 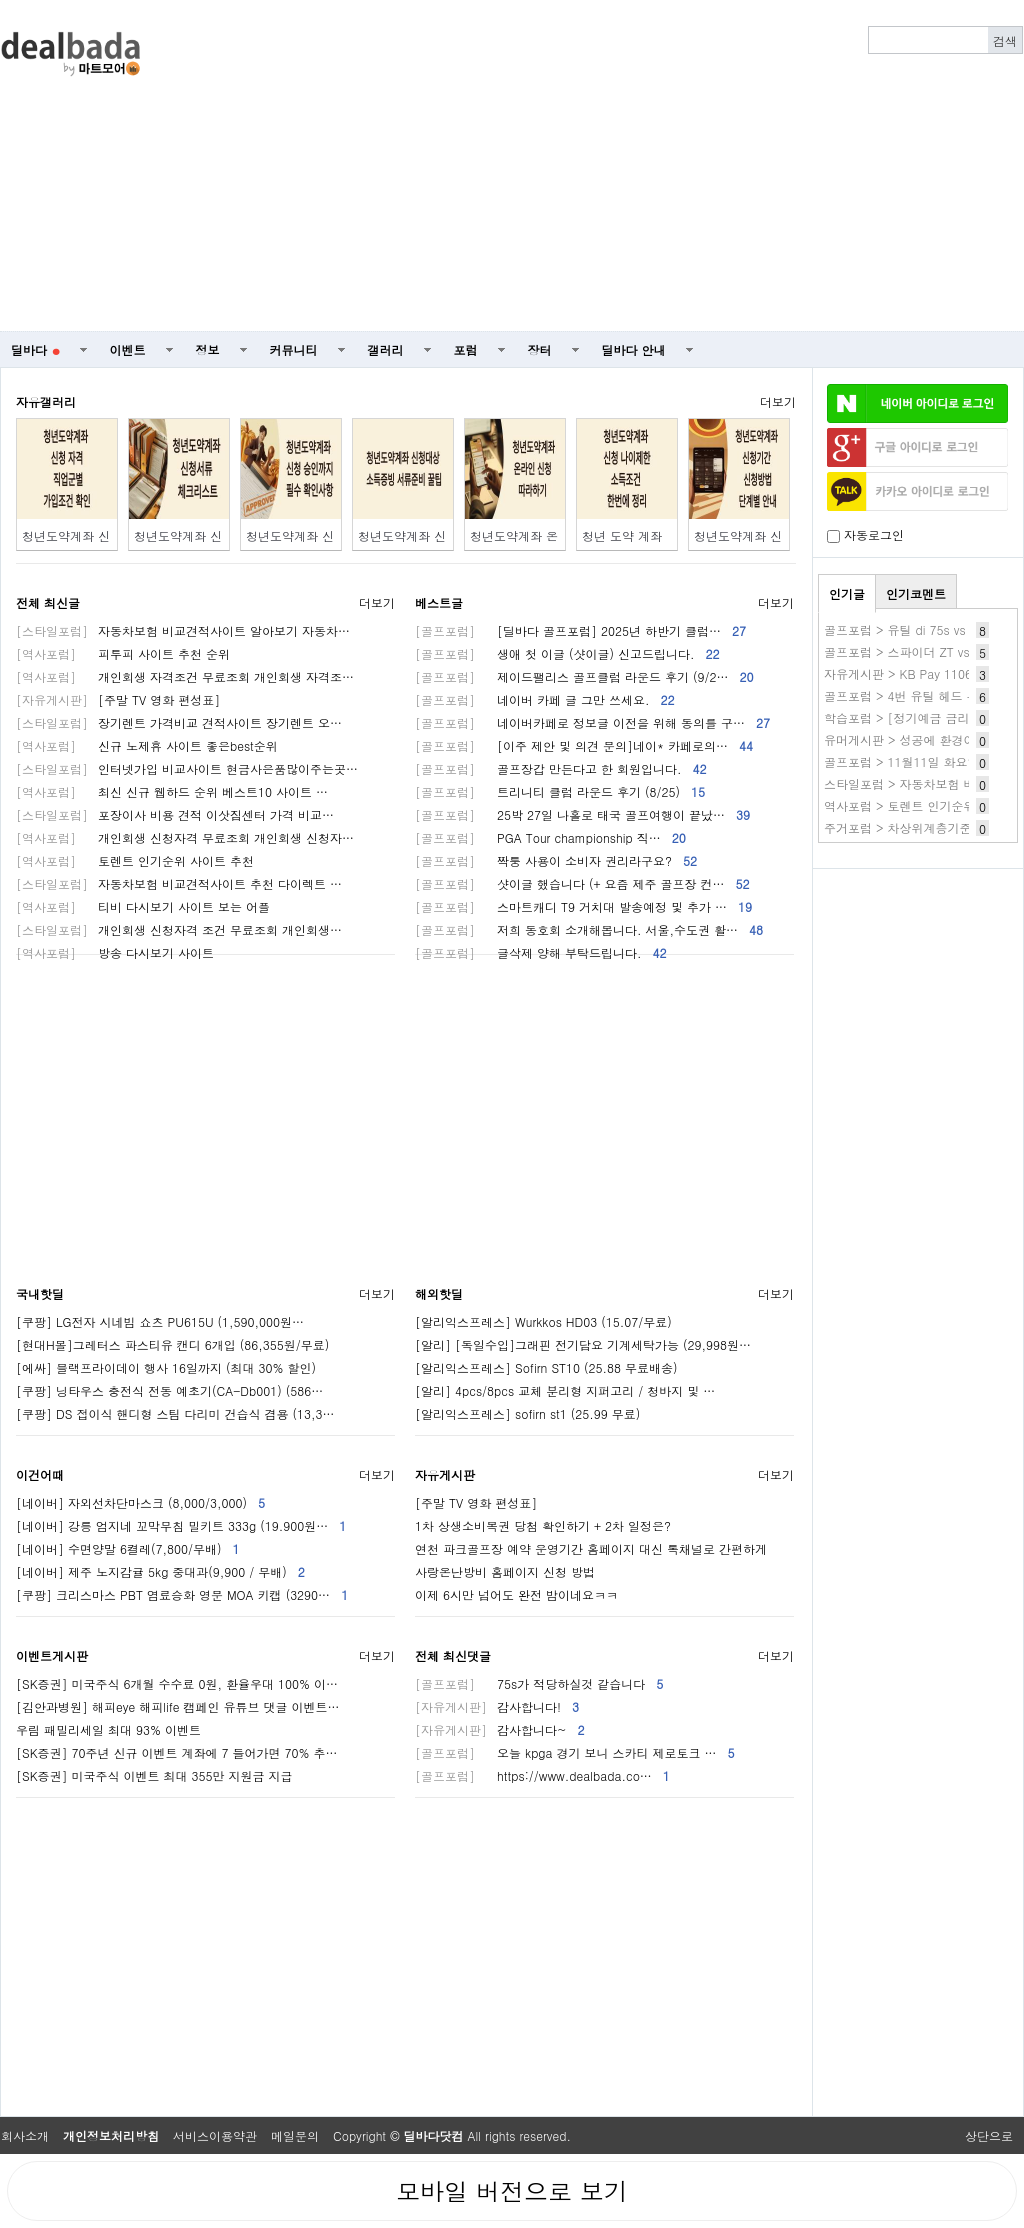 I want to click on 우림 패밀리세일 최대 93% 이벤트, so click(x=108, y=1729).